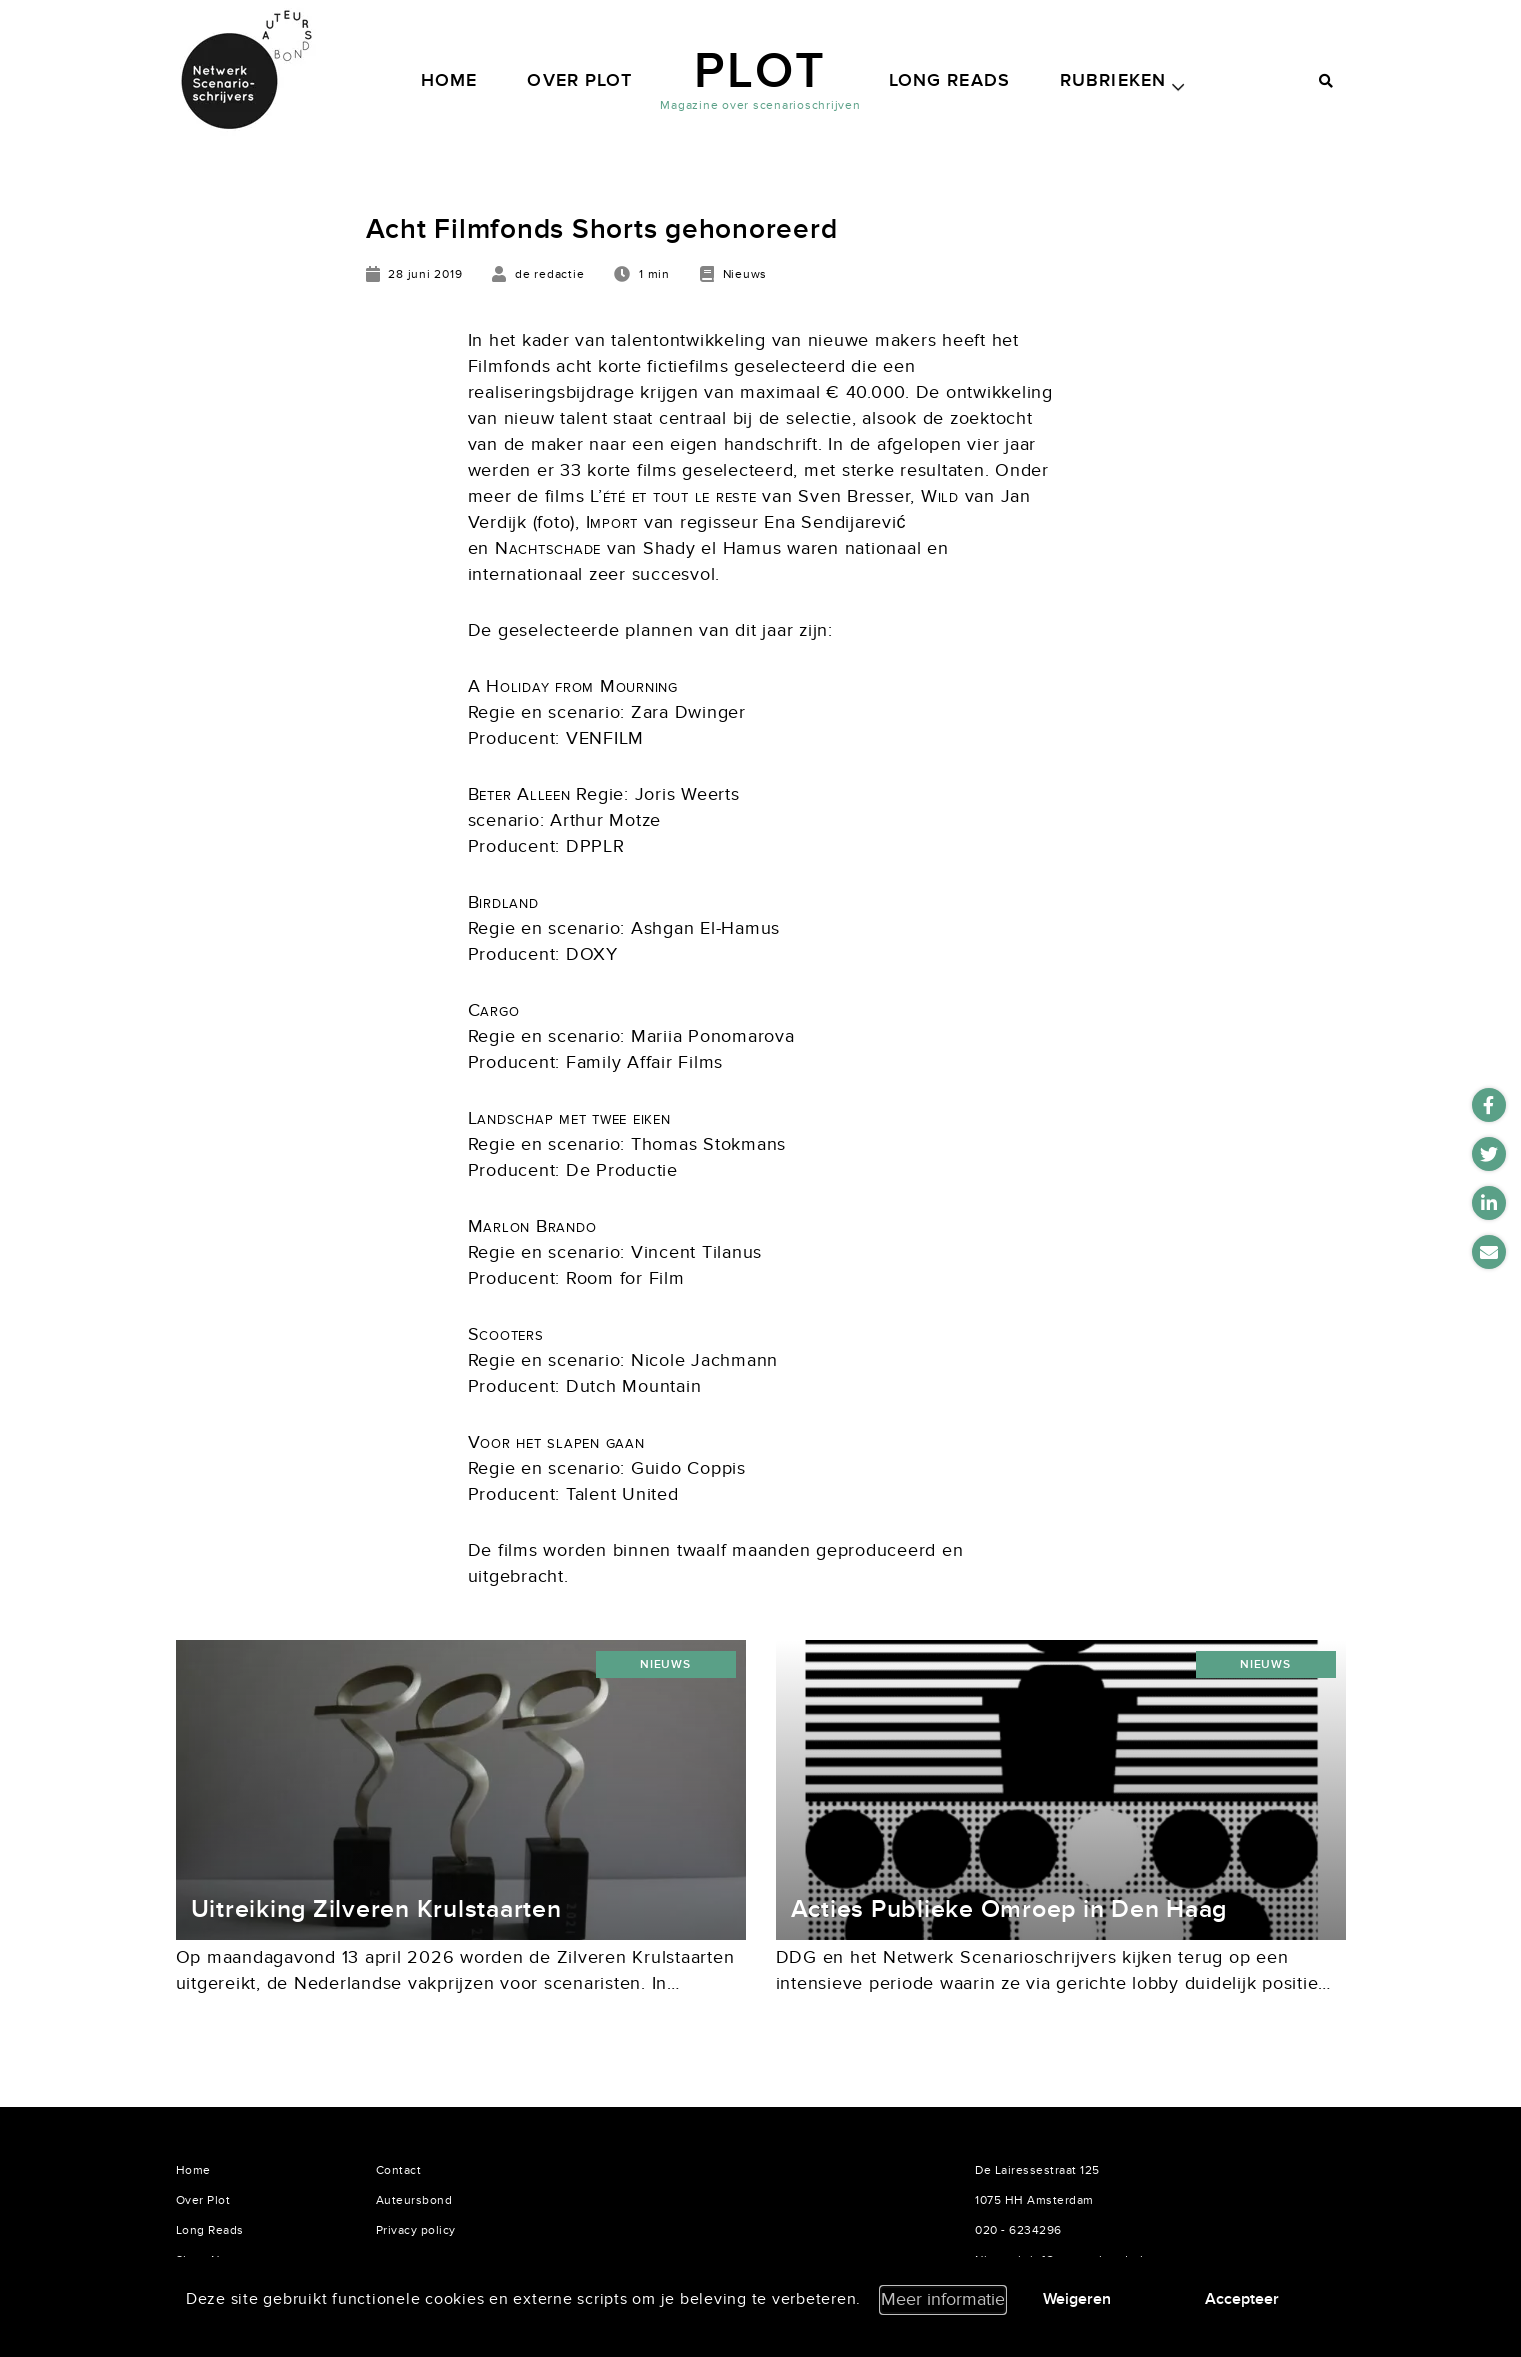  I want to click on Auteursbond, so click(414, 2200).